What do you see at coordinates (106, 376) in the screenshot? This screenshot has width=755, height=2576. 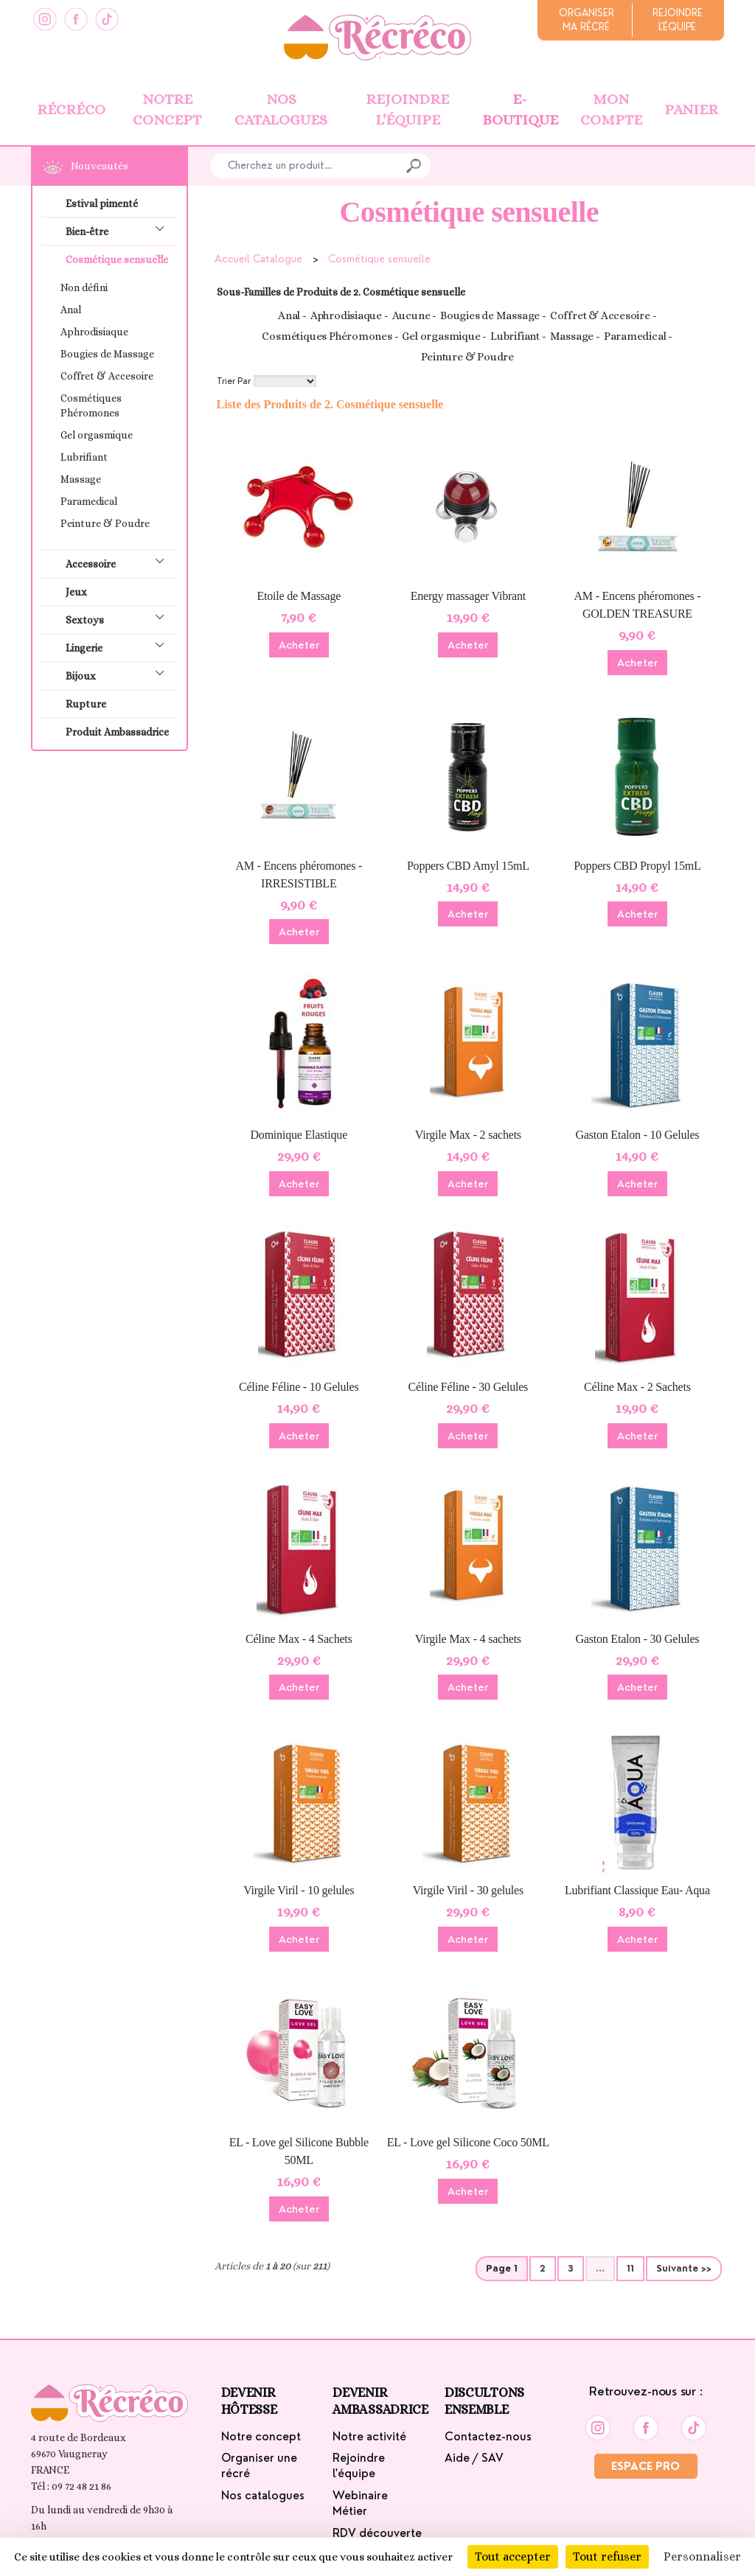 I see `Coffret & Accesoire` at bounding box center [106, 376].